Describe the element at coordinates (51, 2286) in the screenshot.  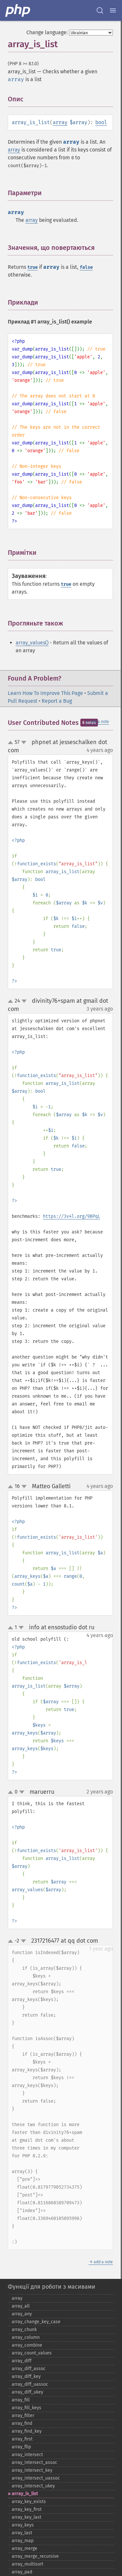
I see `Функції для роботи з масивами` at that location.